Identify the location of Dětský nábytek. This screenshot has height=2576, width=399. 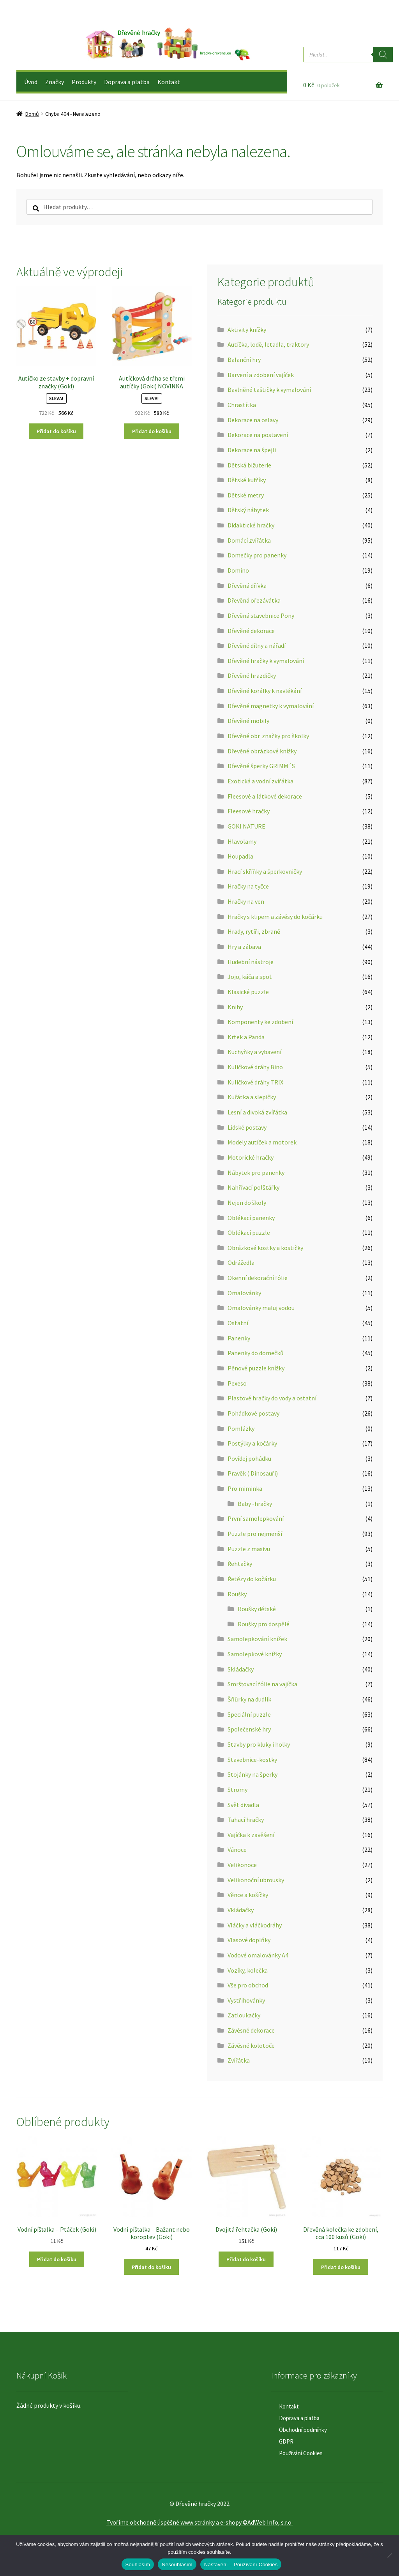
(248, 510).